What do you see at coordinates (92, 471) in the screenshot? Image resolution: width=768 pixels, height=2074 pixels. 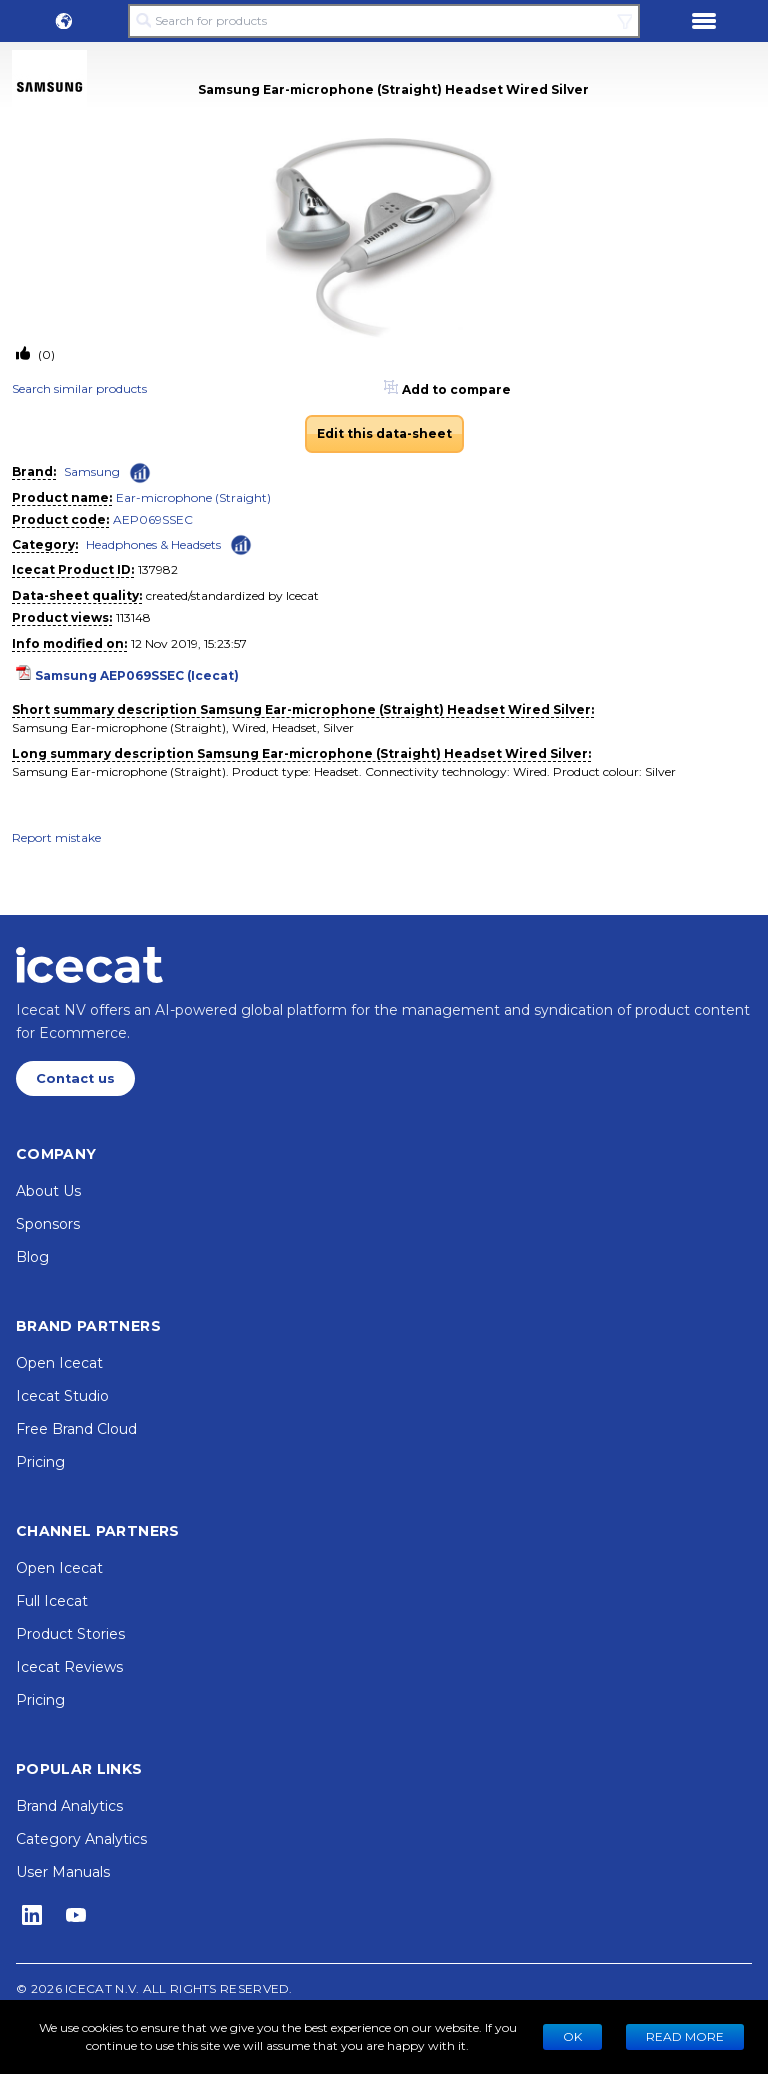 I see `Samsung` at bounding box center [92, 471].